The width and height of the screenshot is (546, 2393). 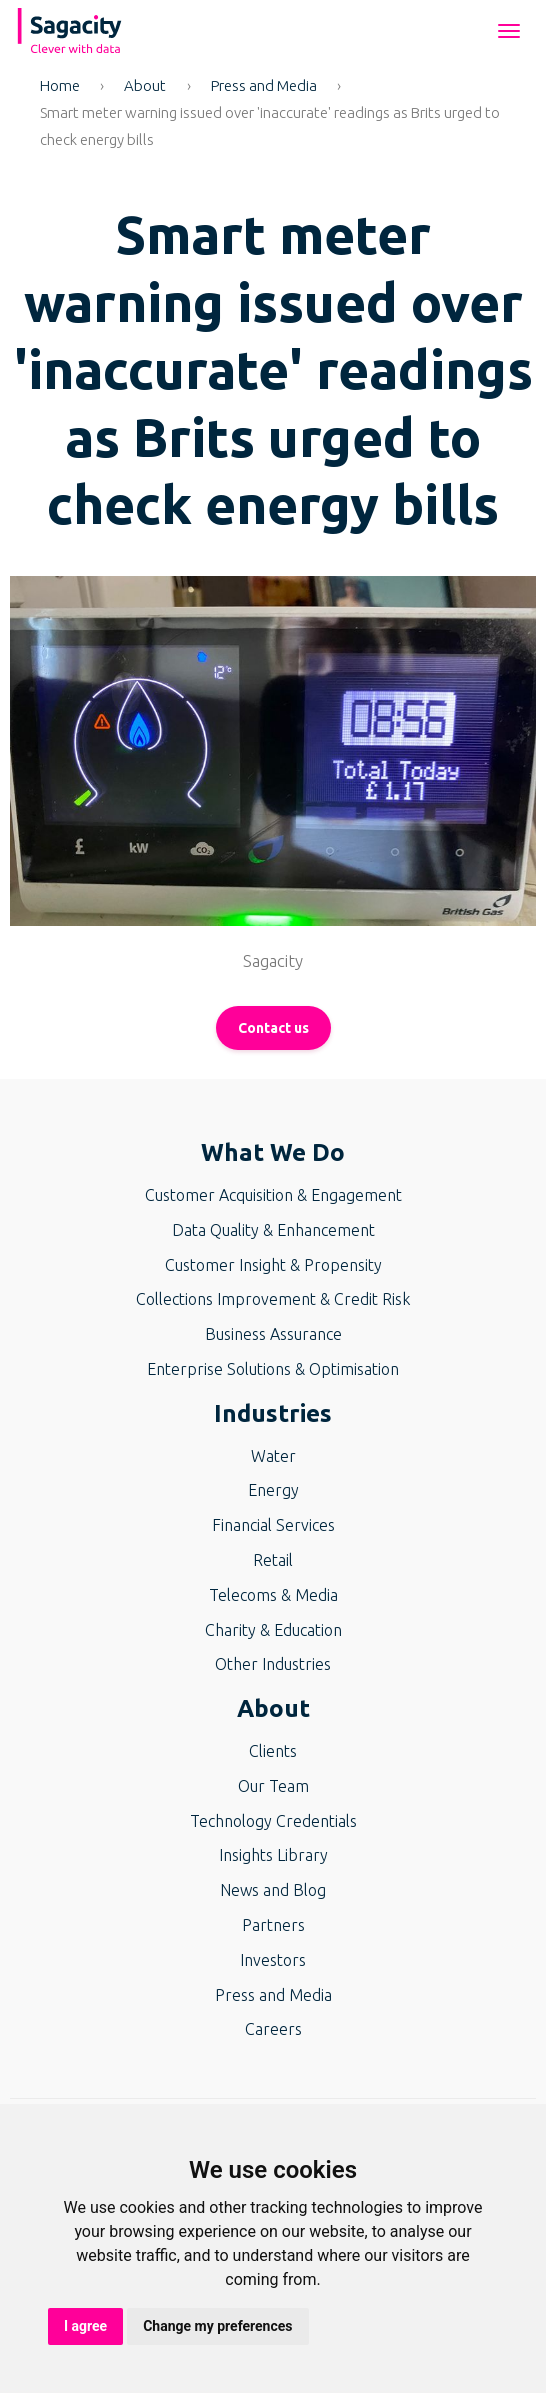 I want to click on Telecoms & Media, so click(x=273, y=1595).